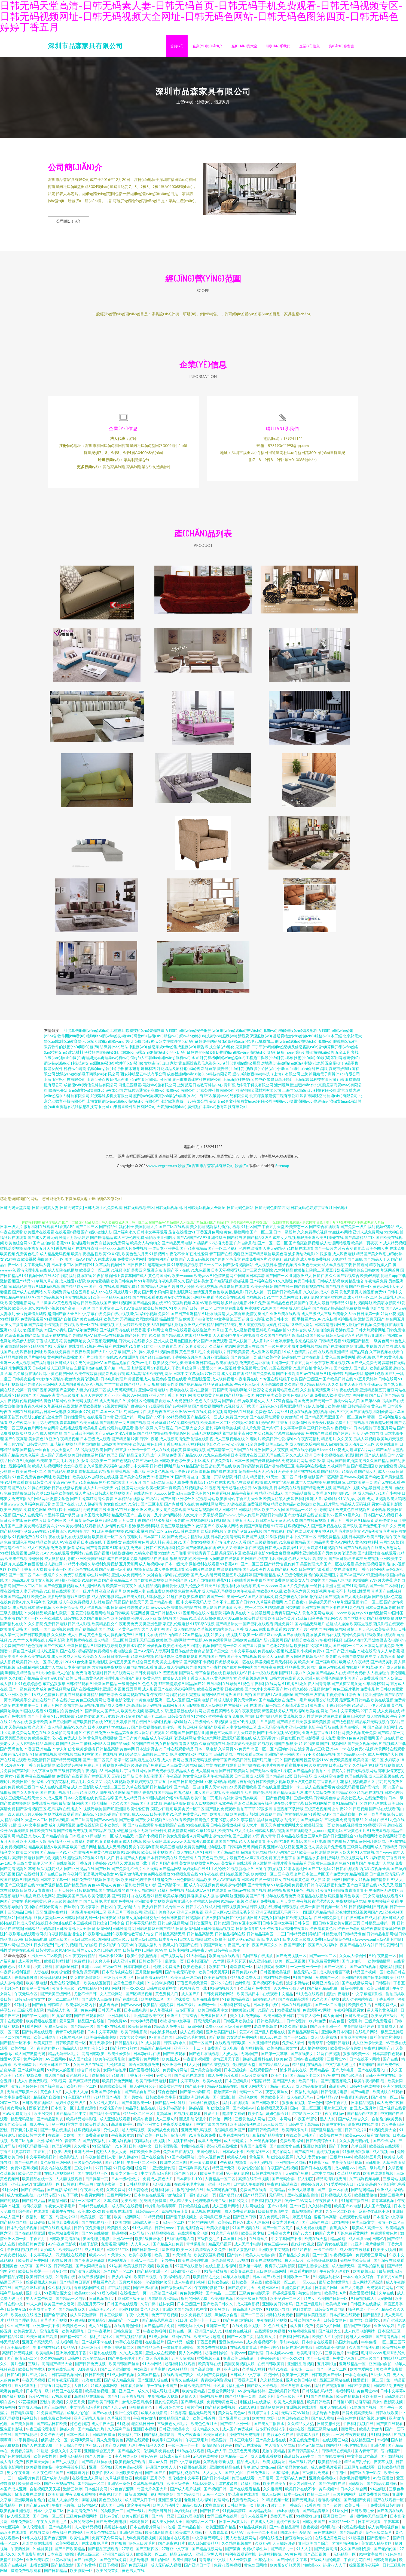 The width and height of the screenshot is (406, 2576). I want to click on 亚洲色欲天天, so click(309, 1267).